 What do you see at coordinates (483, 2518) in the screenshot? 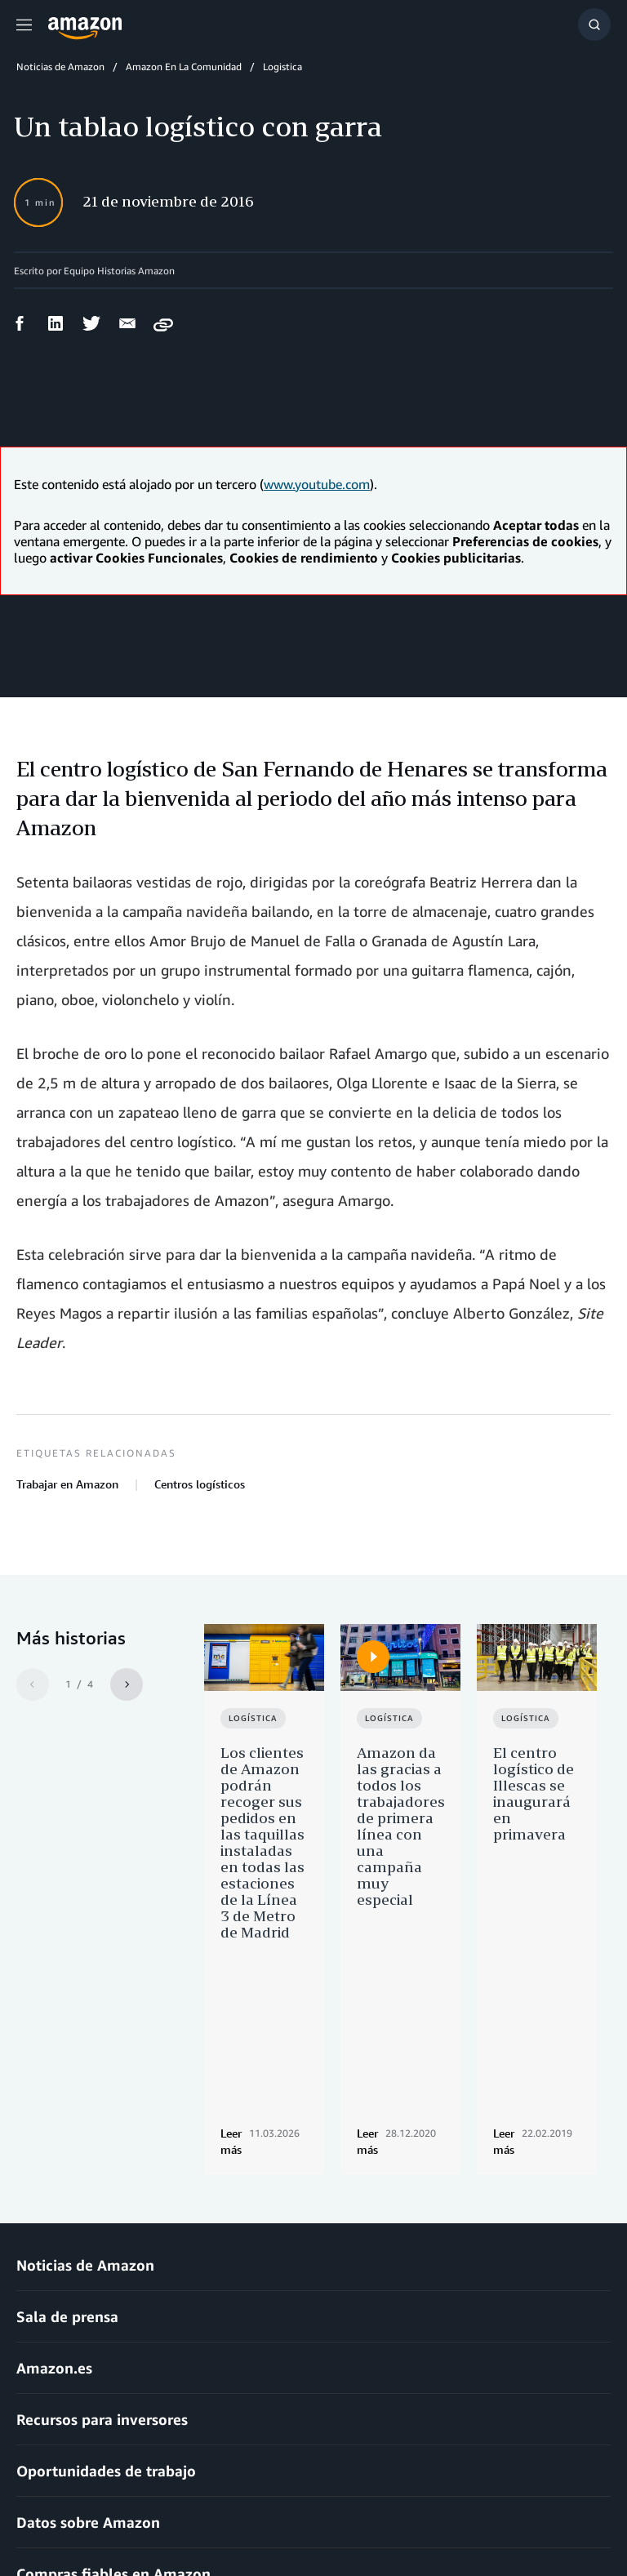
I see `Preferencias de cookies` at bounding box center [483, 2518].